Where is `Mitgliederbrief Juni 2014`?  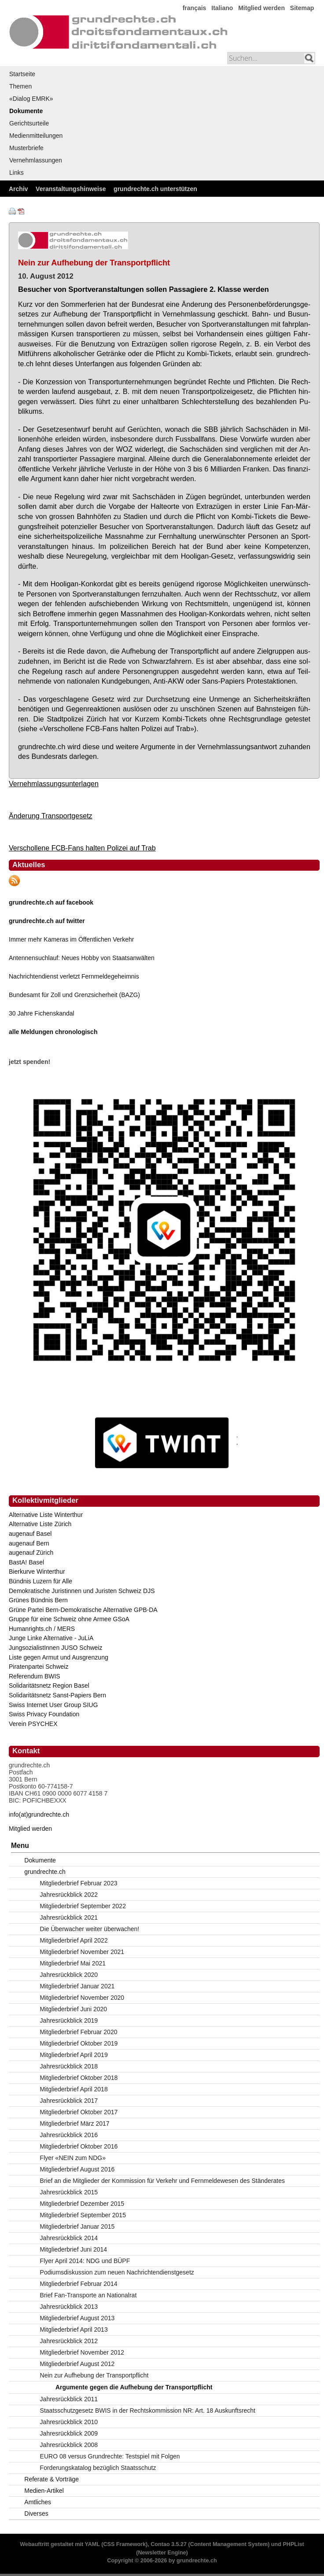 Mitgliederbrief Juni 2014 is located at coordinates (73, 2249).